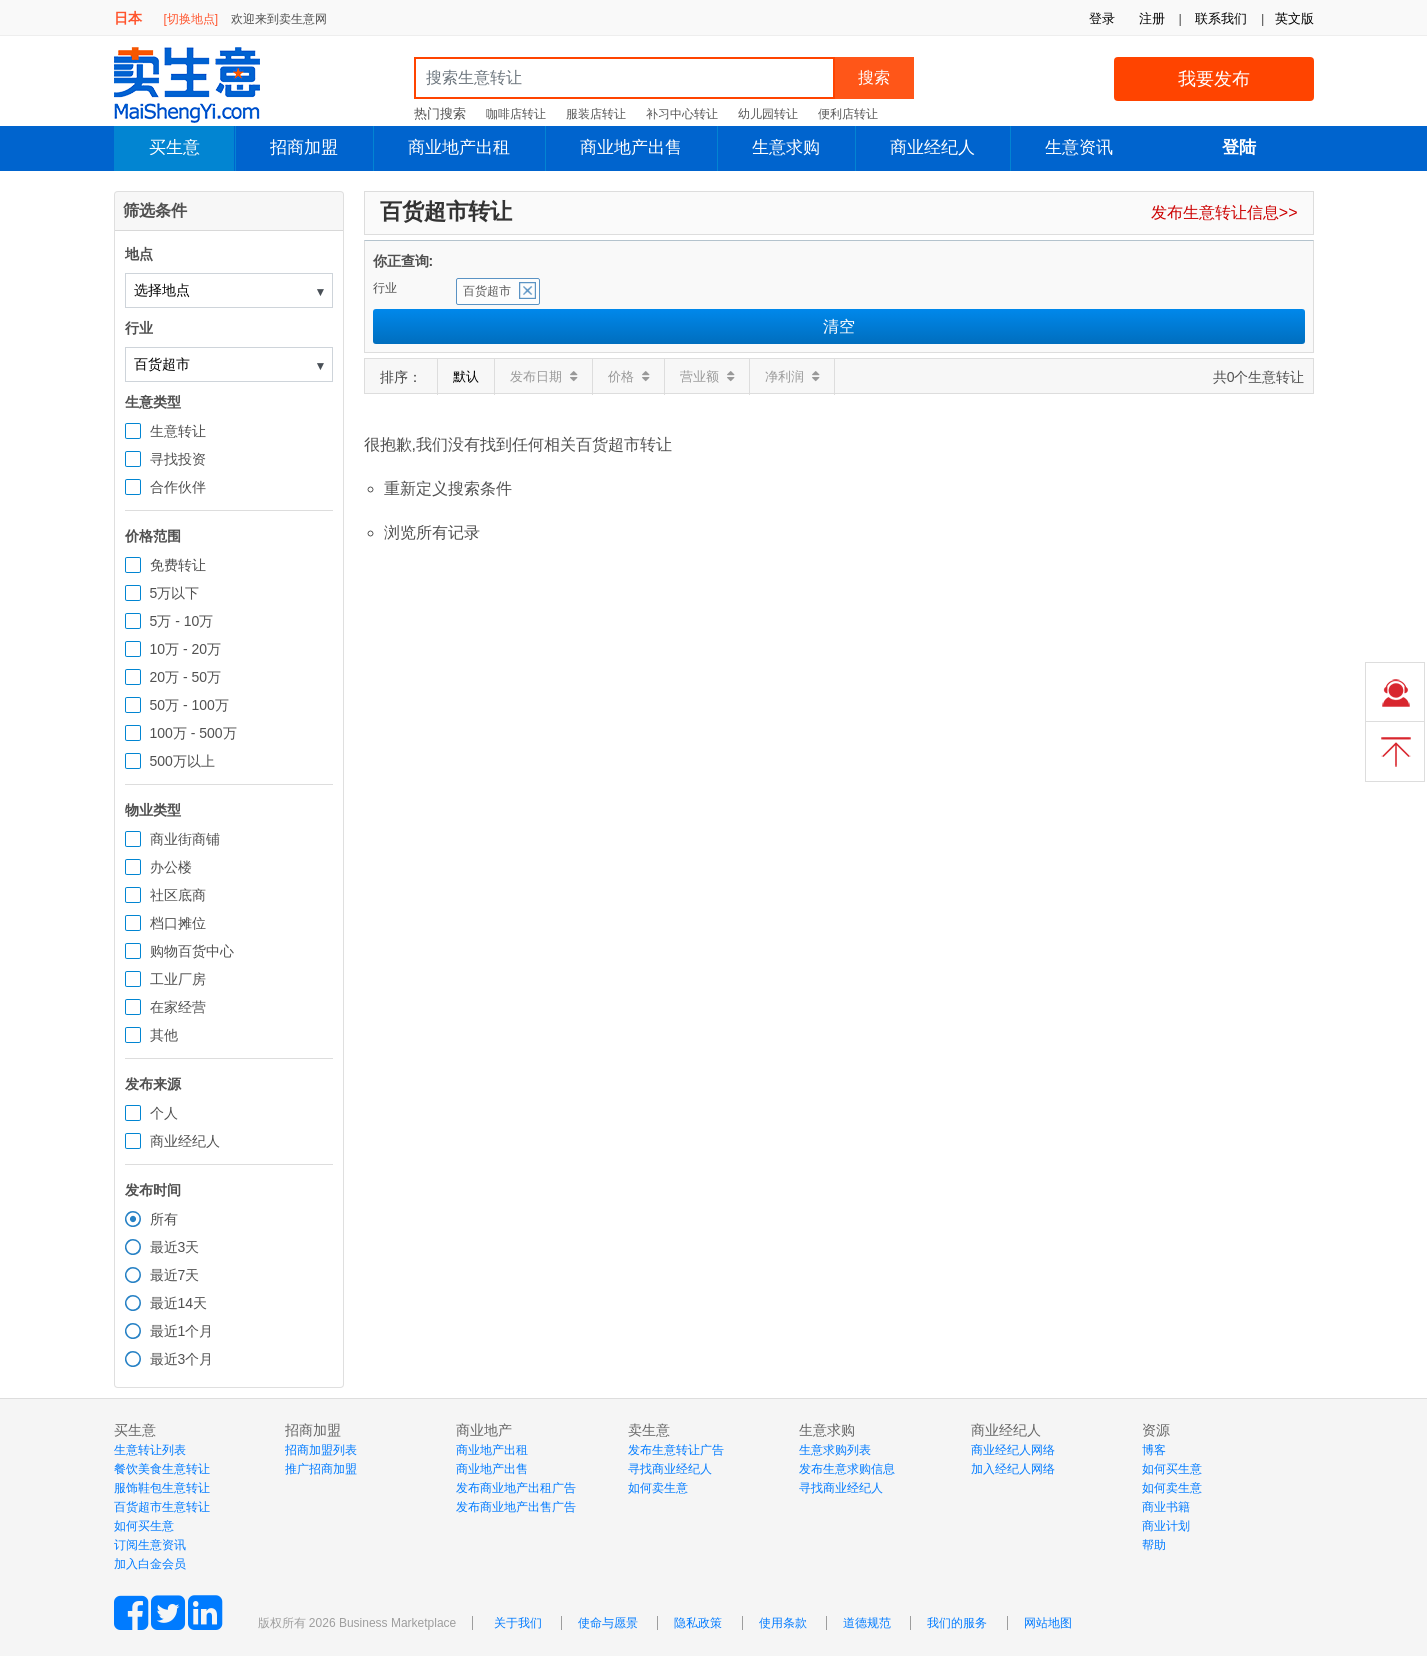 The width and height of the screenshot is (1427, 1656). What do you see at coordinates (182, 761) in the screenshot?
I see `500万以上` at bounding box center [182, 761].